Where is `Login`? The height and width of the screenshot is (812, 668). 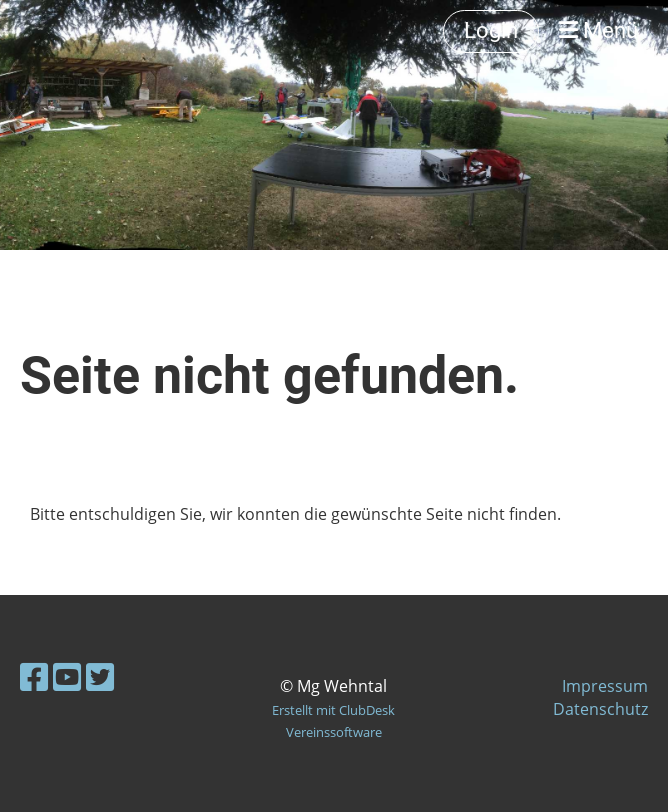 Login is located at coordinates (491, 30).